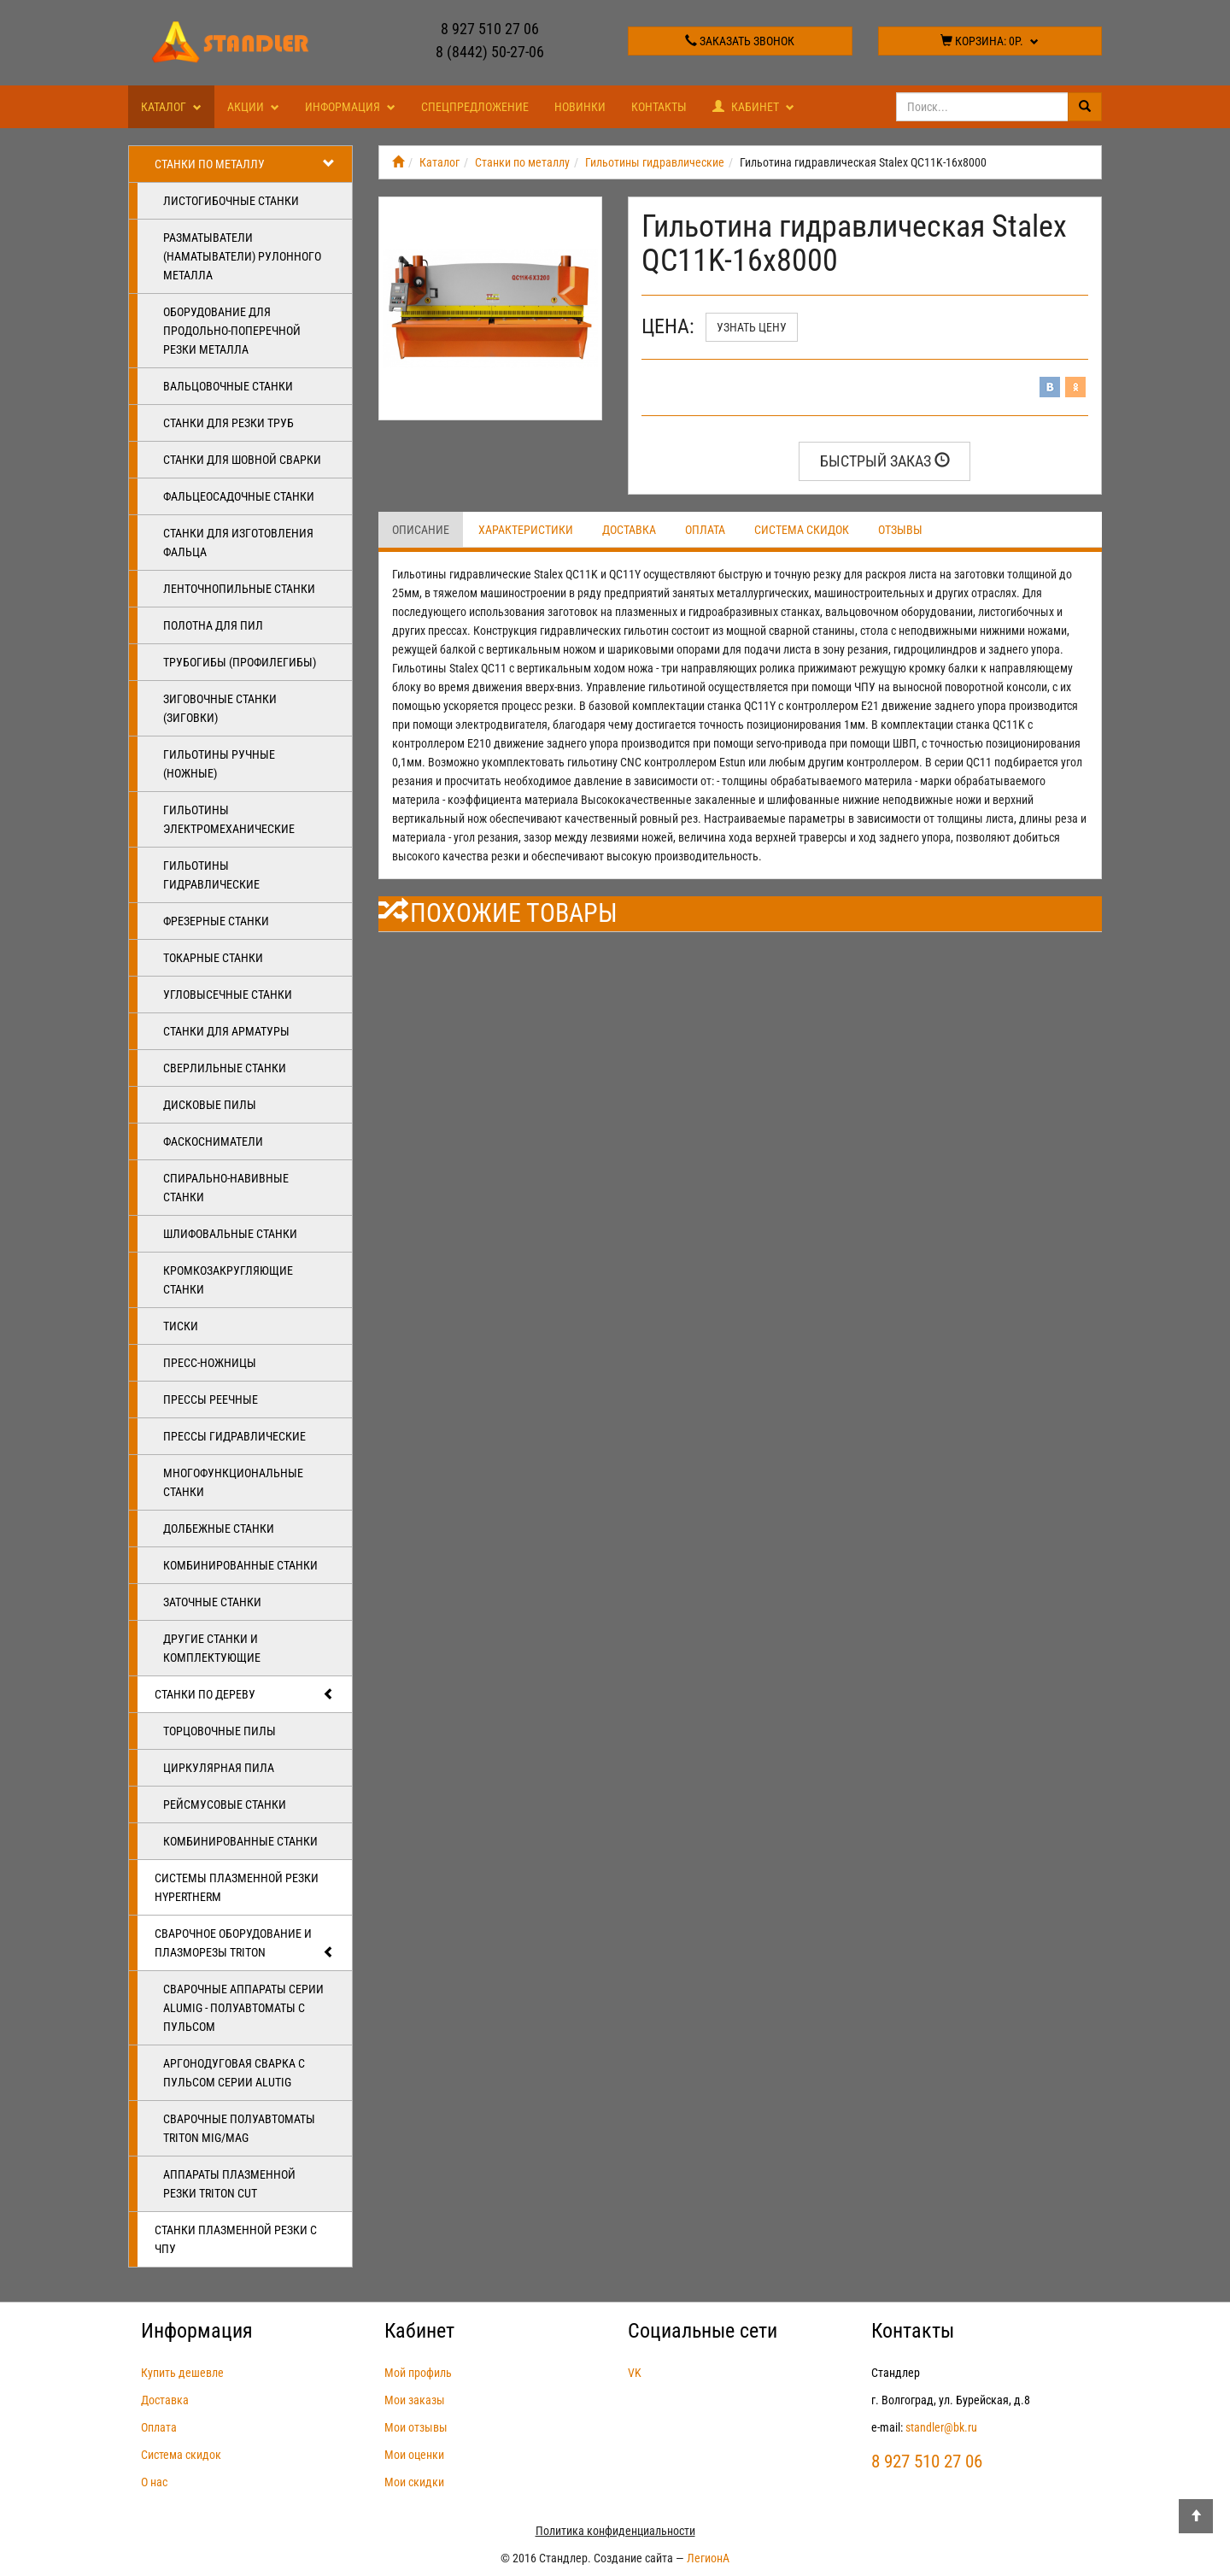 This screenshot has width=1230, height=2576. Describe the element at coordinates (245, 1944) in the screenshot. I see `Сварочное оборудование и плазморезы TRITON` at that location.